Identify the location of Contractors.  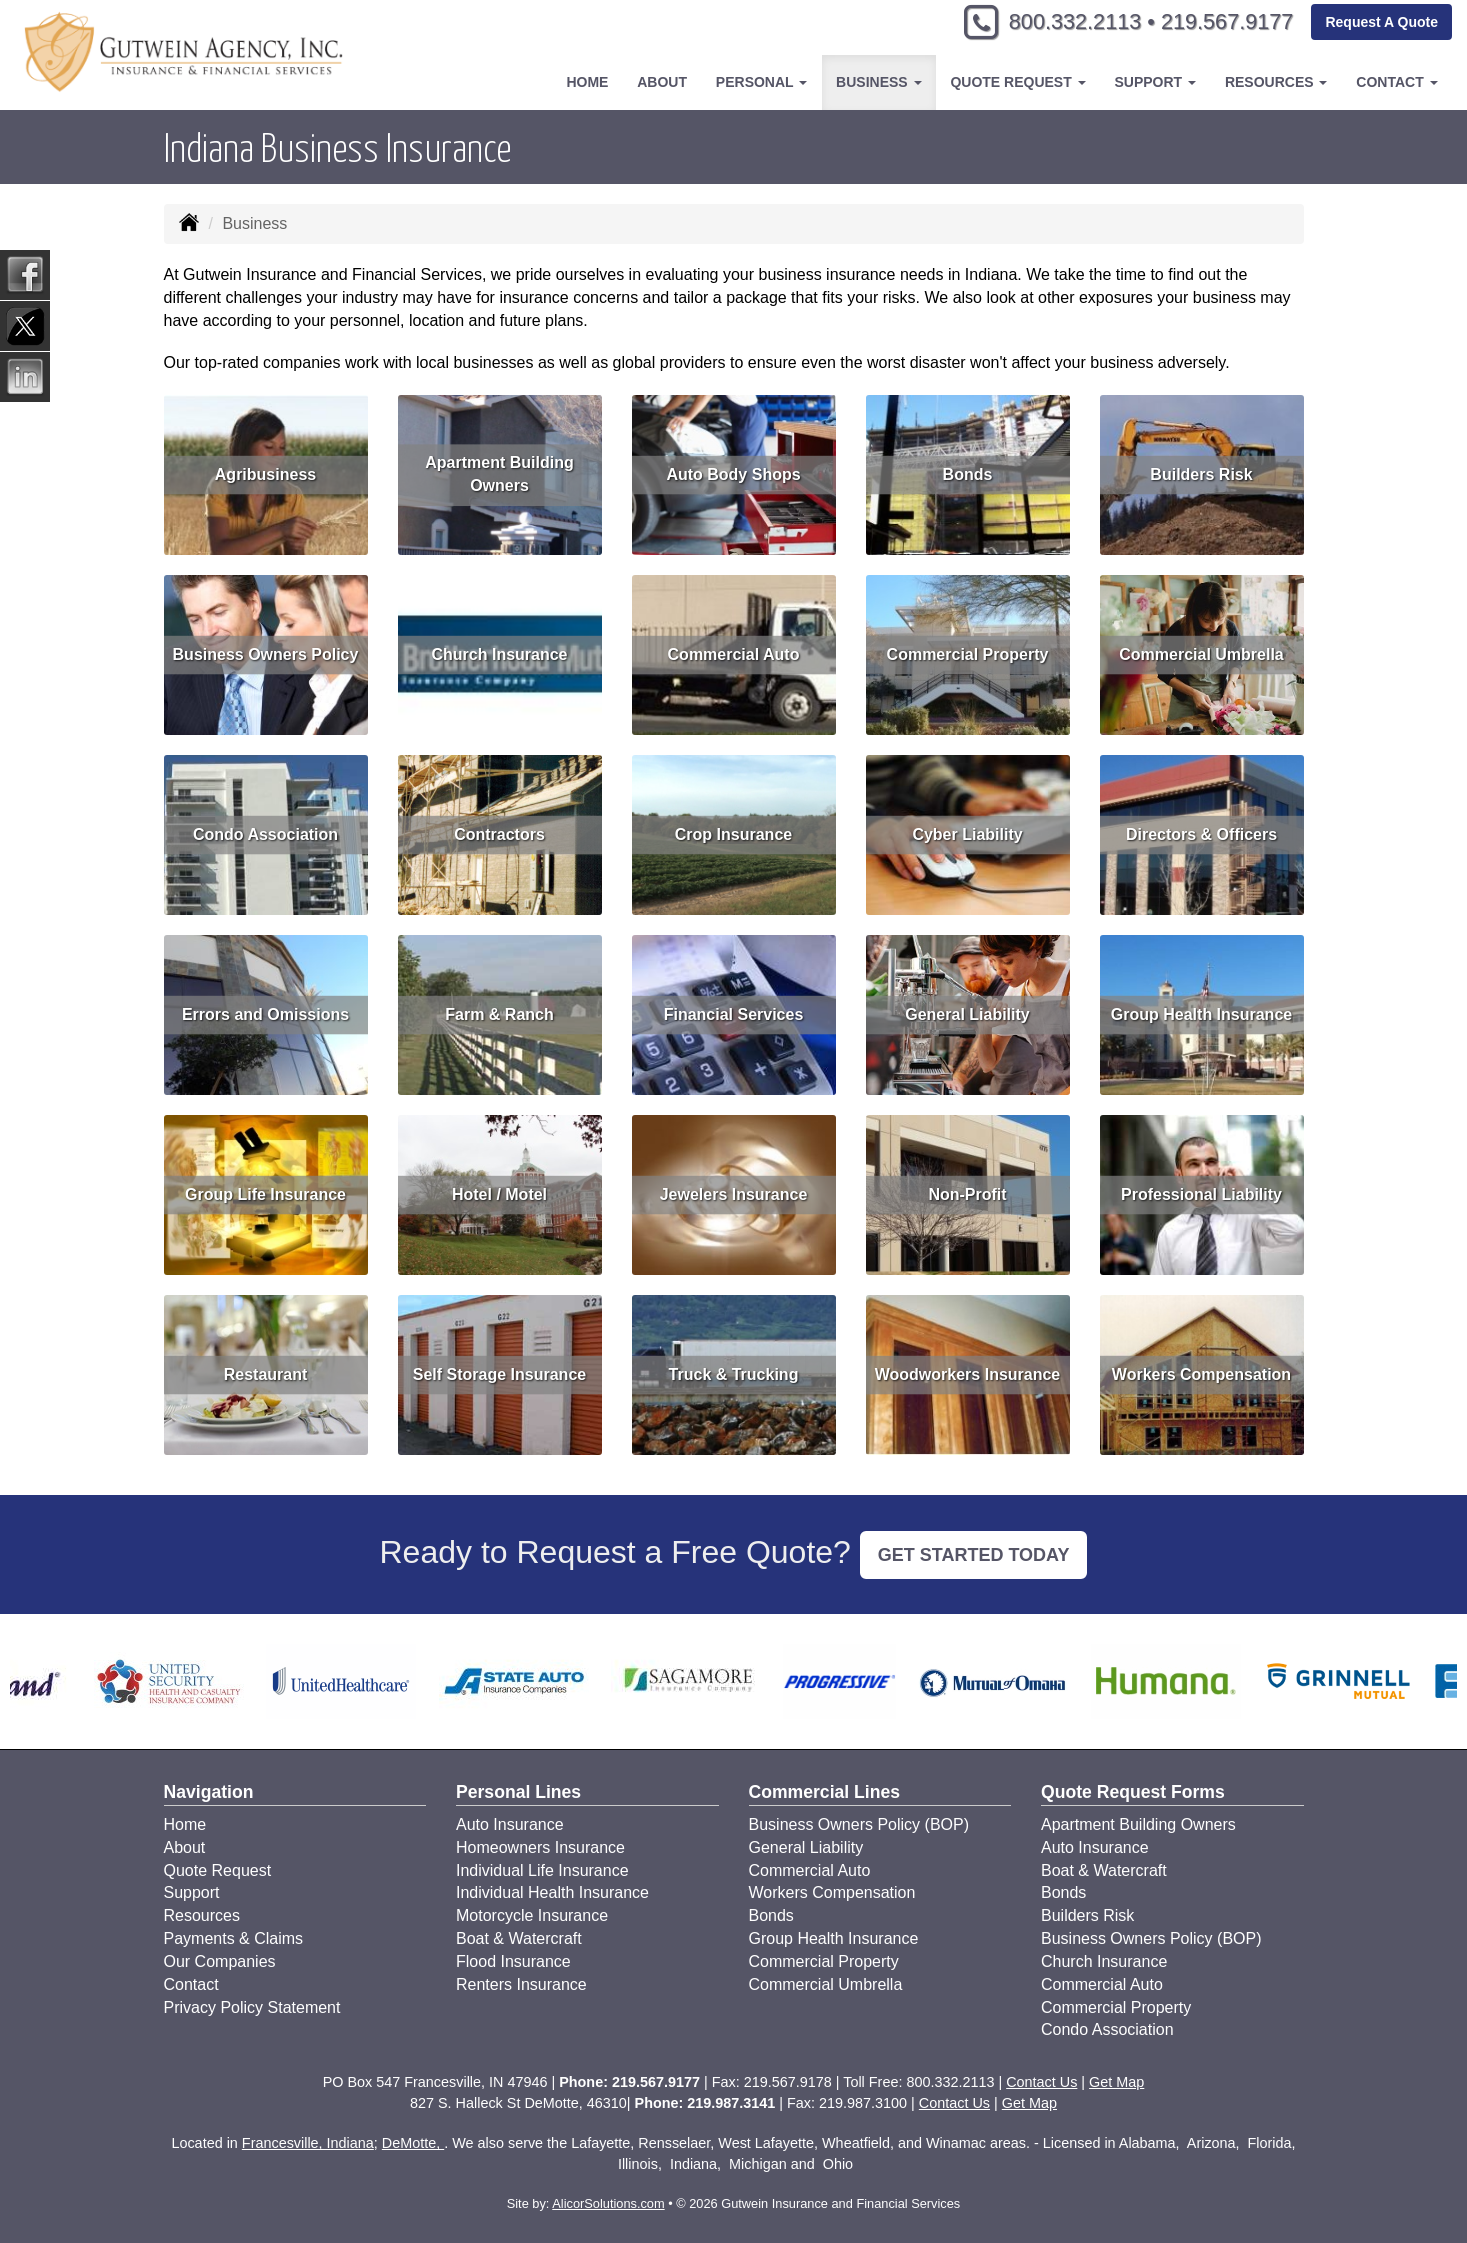
(499, 834).